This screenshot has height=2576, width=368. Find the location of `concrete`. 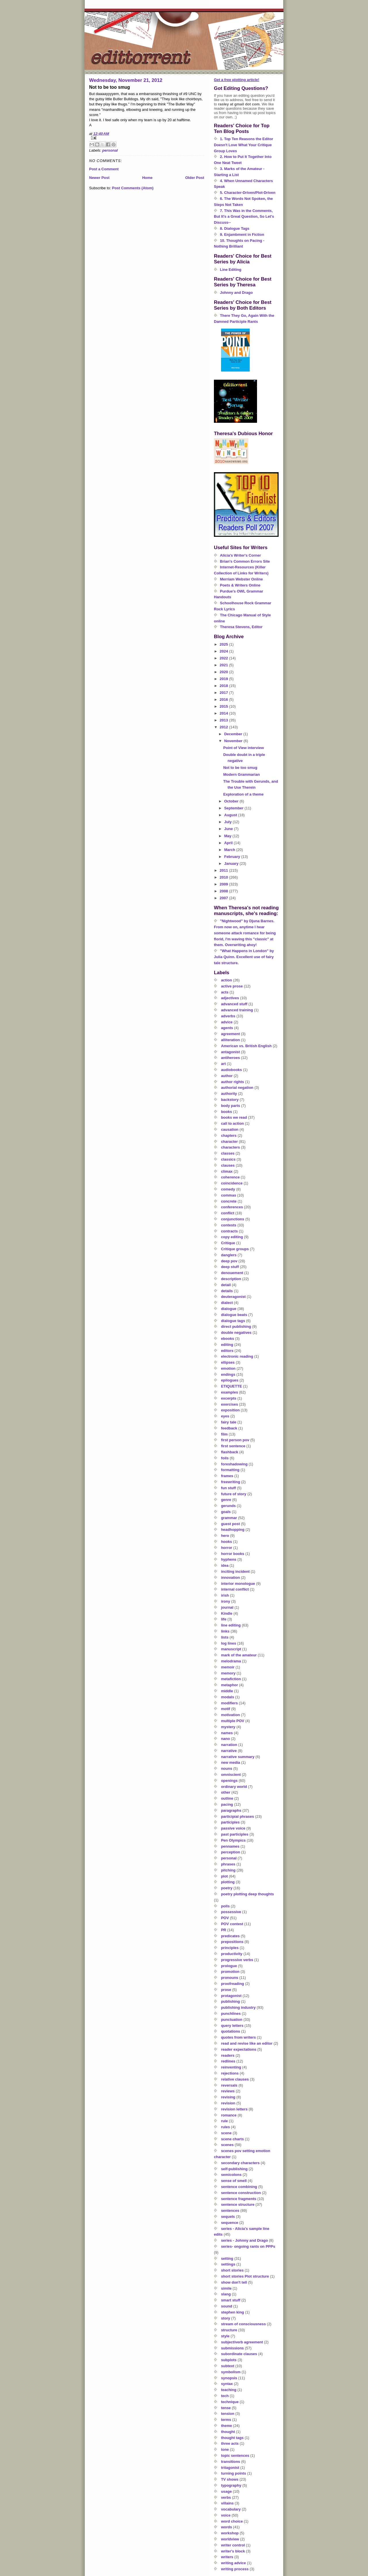

concrete is located at coordinates (229, 1201).